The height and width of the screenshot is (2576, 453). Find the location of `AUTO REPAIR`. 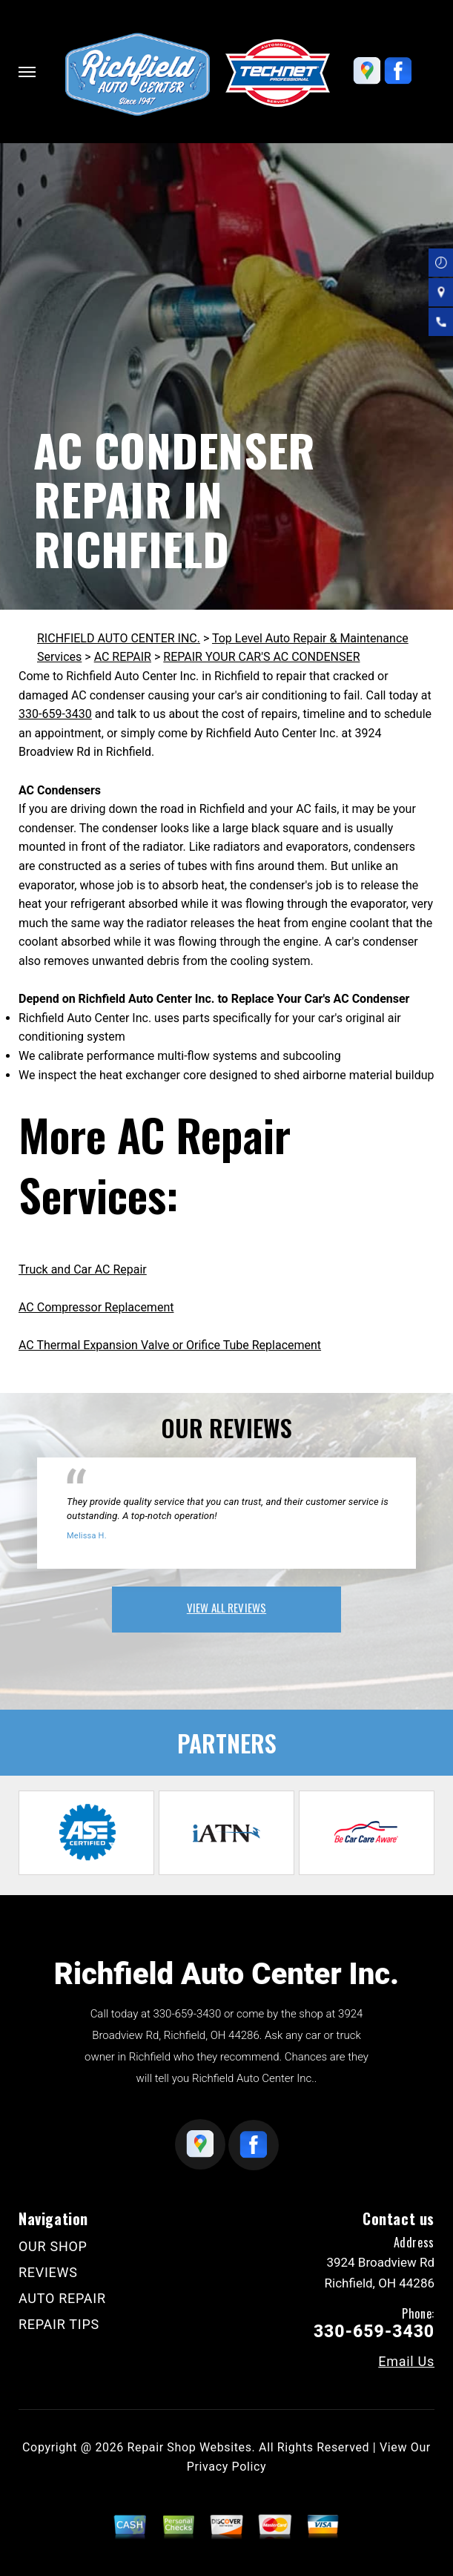

AUTO REPAIR is located at coordinates (62, 2298).